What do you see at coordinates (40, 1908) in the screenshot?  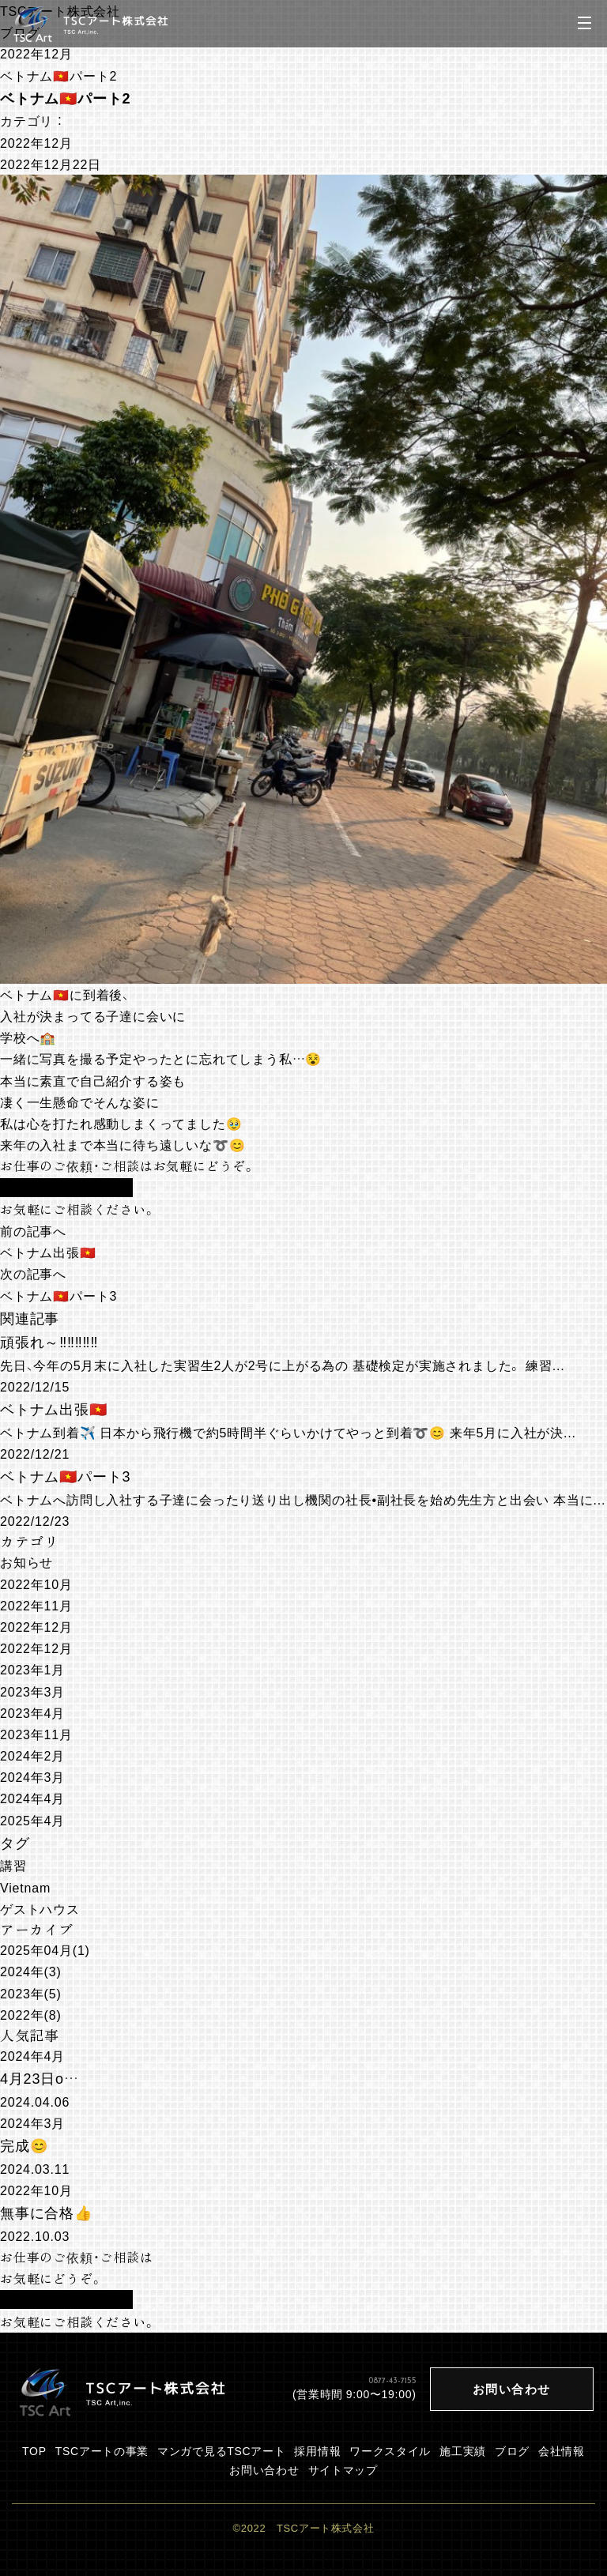 I see `ゲストハウス` at bounding box center [40, 1908].